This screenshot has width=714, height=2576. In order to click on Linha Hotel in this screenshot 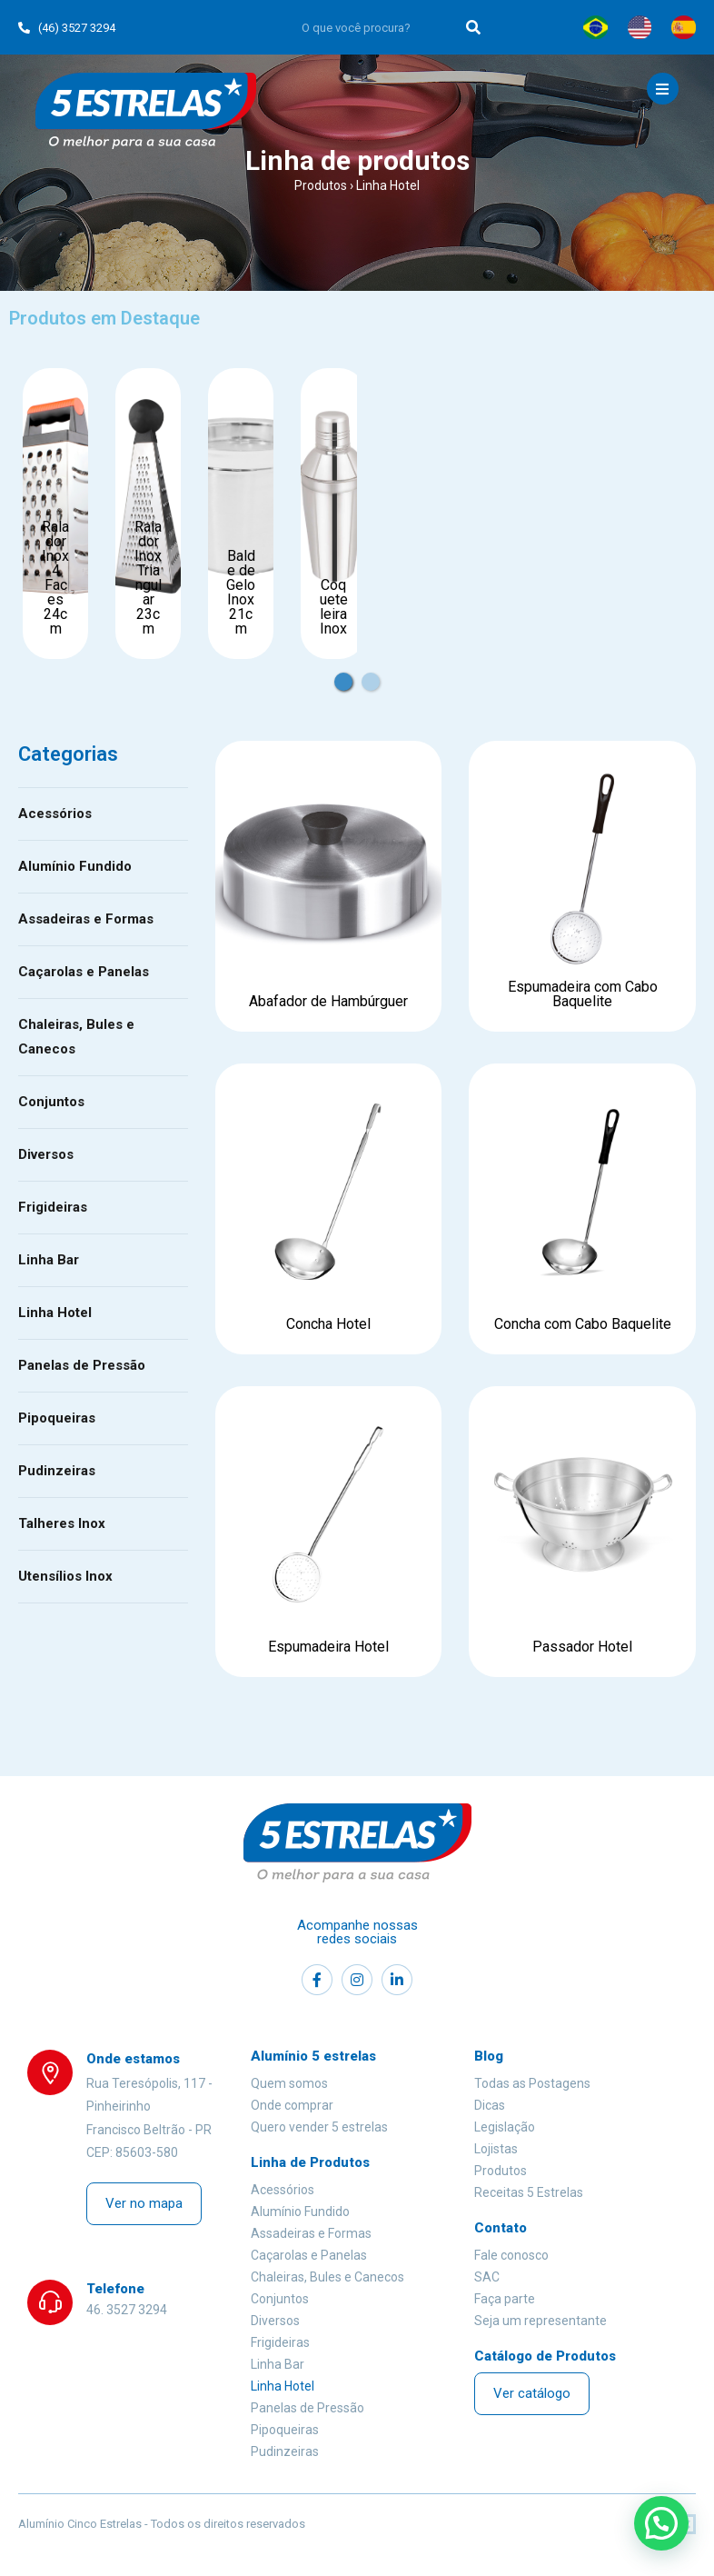, I will do `click(55, 1312)`.